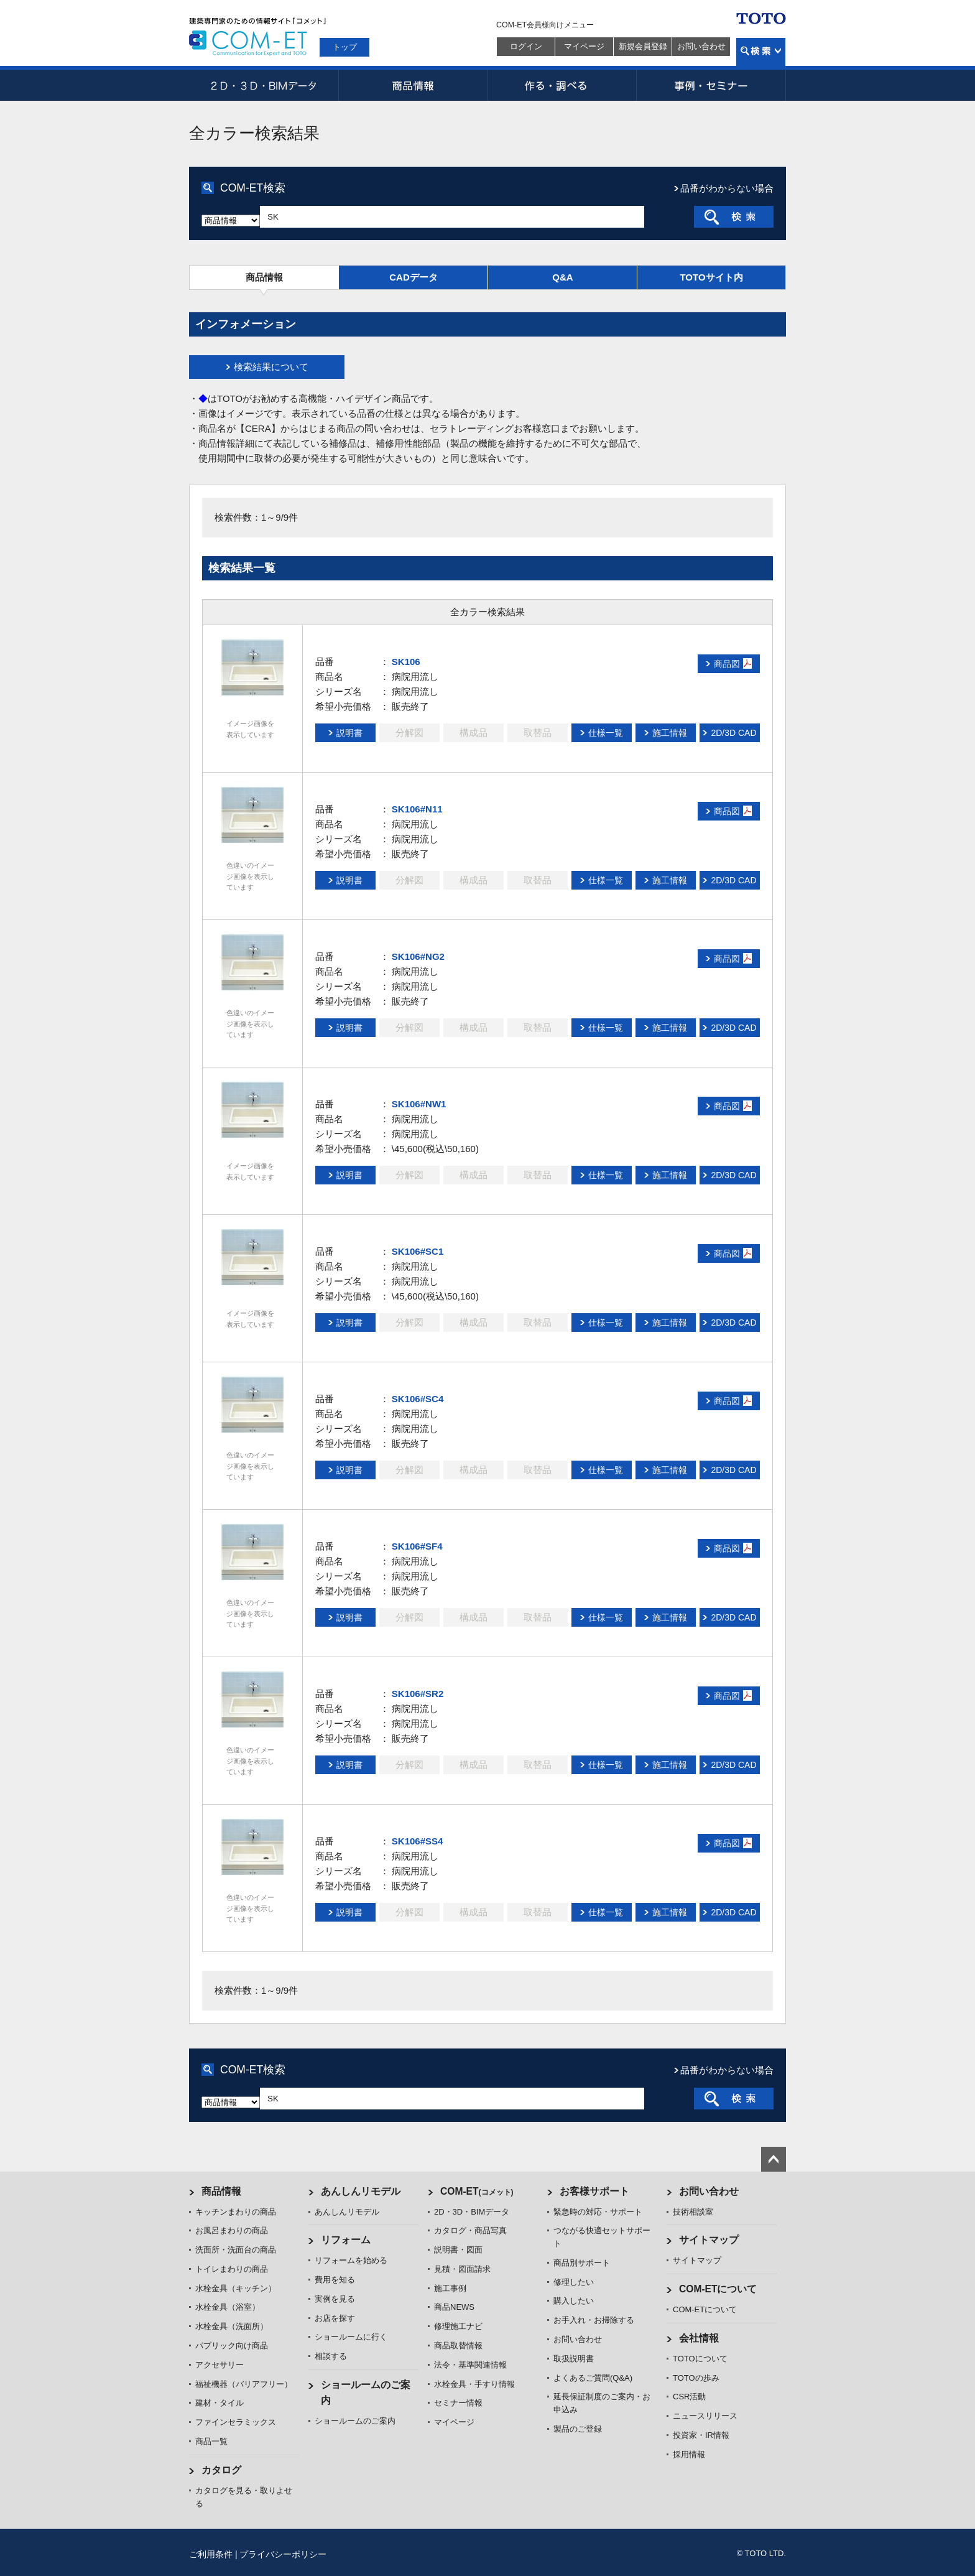 The image size is (975, 2576). What do you see at coordinates (458, 2345) in the screenshot?
I see `商品取替情報` at bounding box center [458, 2345].